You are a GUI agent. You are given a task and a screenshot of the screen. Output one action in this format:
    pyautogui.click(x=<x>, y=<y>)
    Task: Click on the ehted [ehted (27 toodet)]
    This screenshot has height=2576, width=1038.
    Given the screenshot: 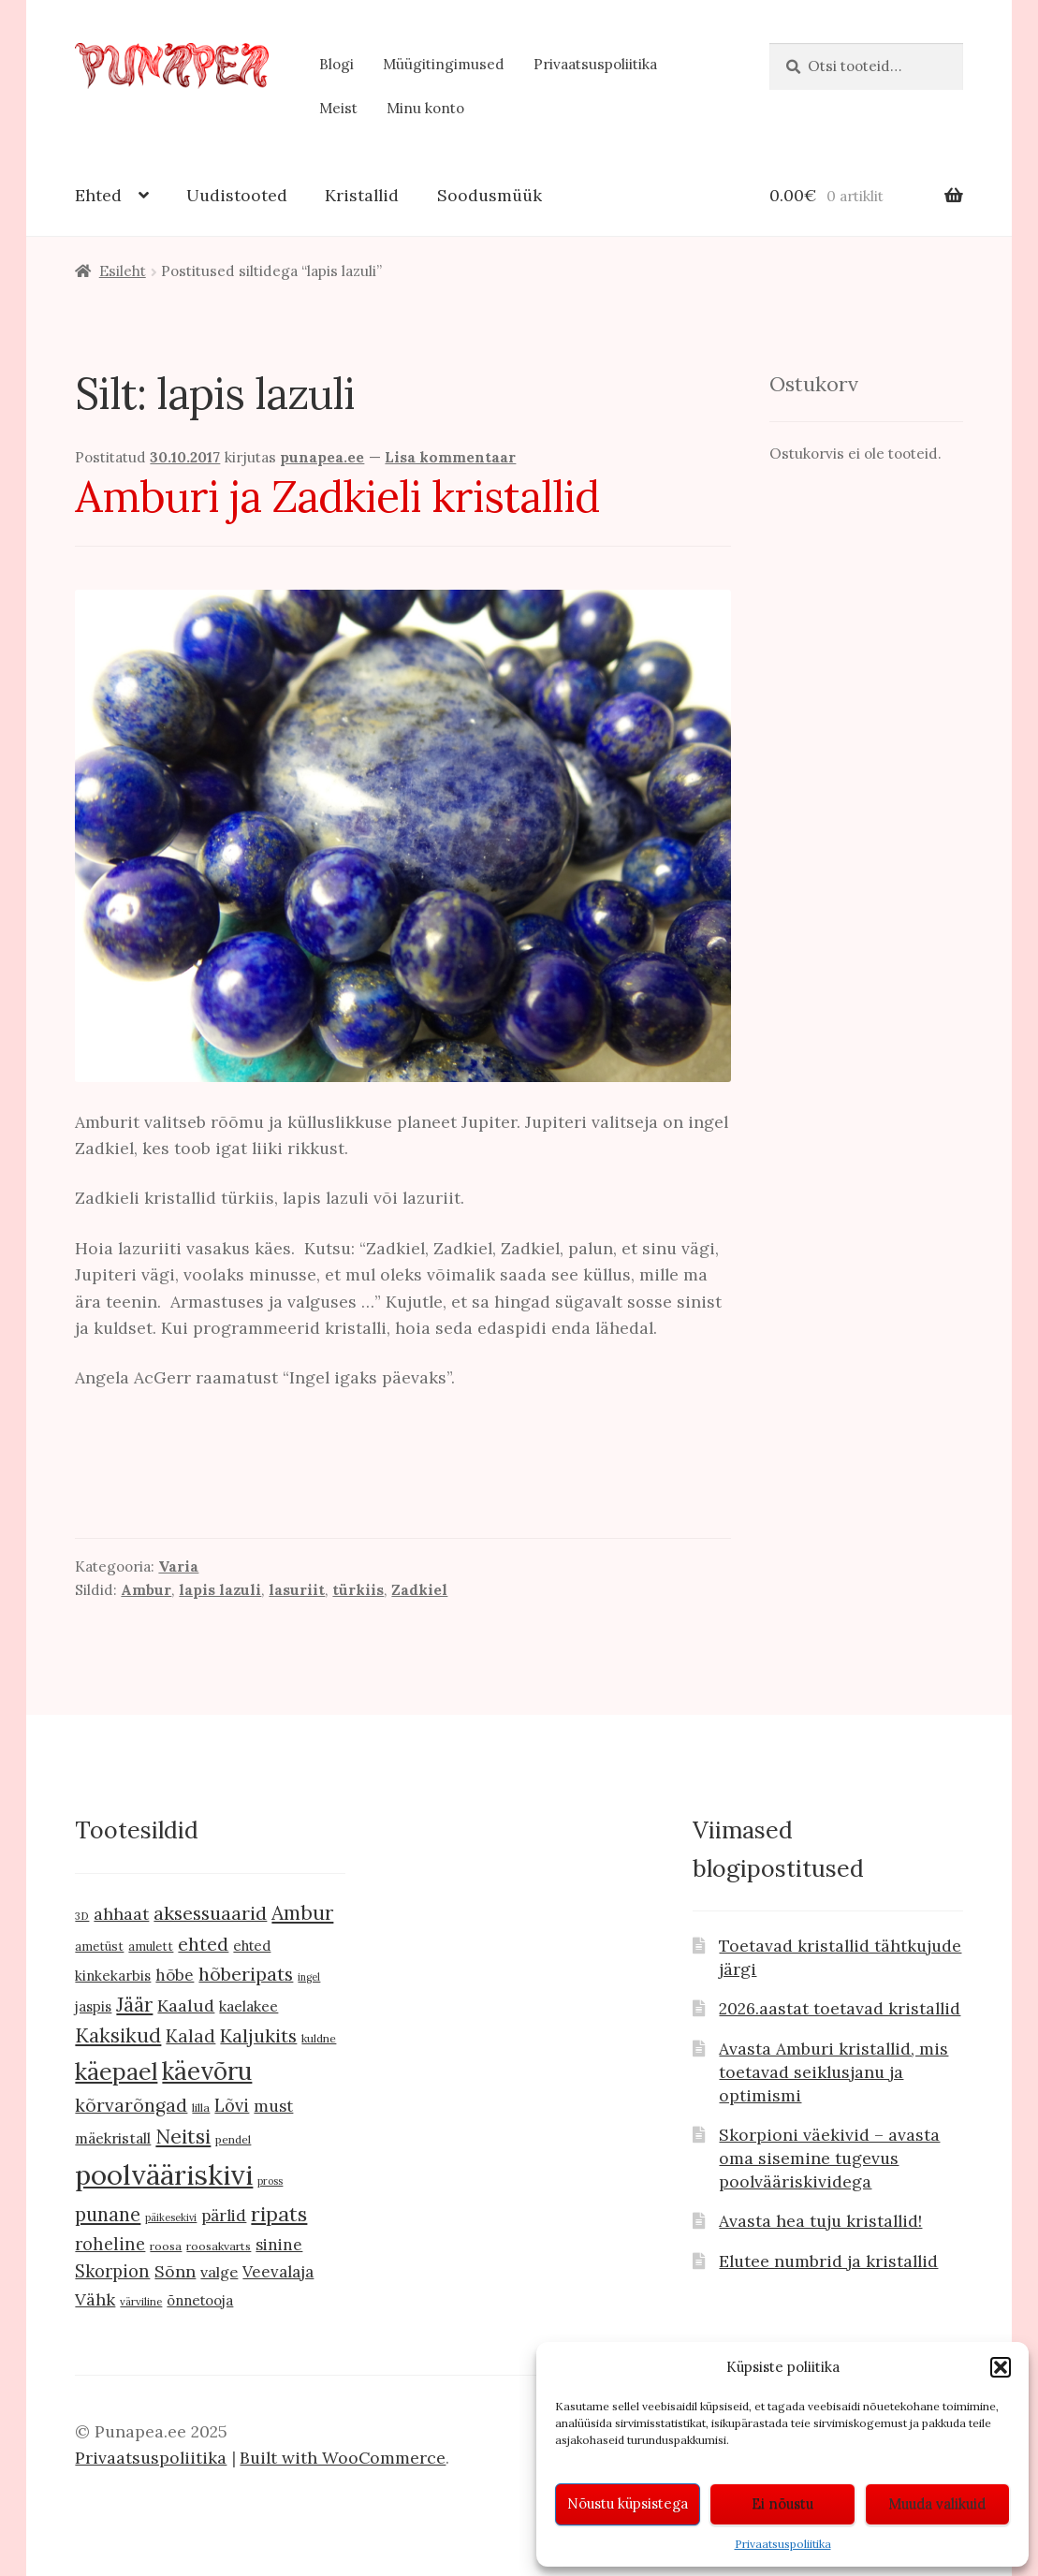 What is the action you would take?
    pyautogui.click(x=203, y=1943)
    